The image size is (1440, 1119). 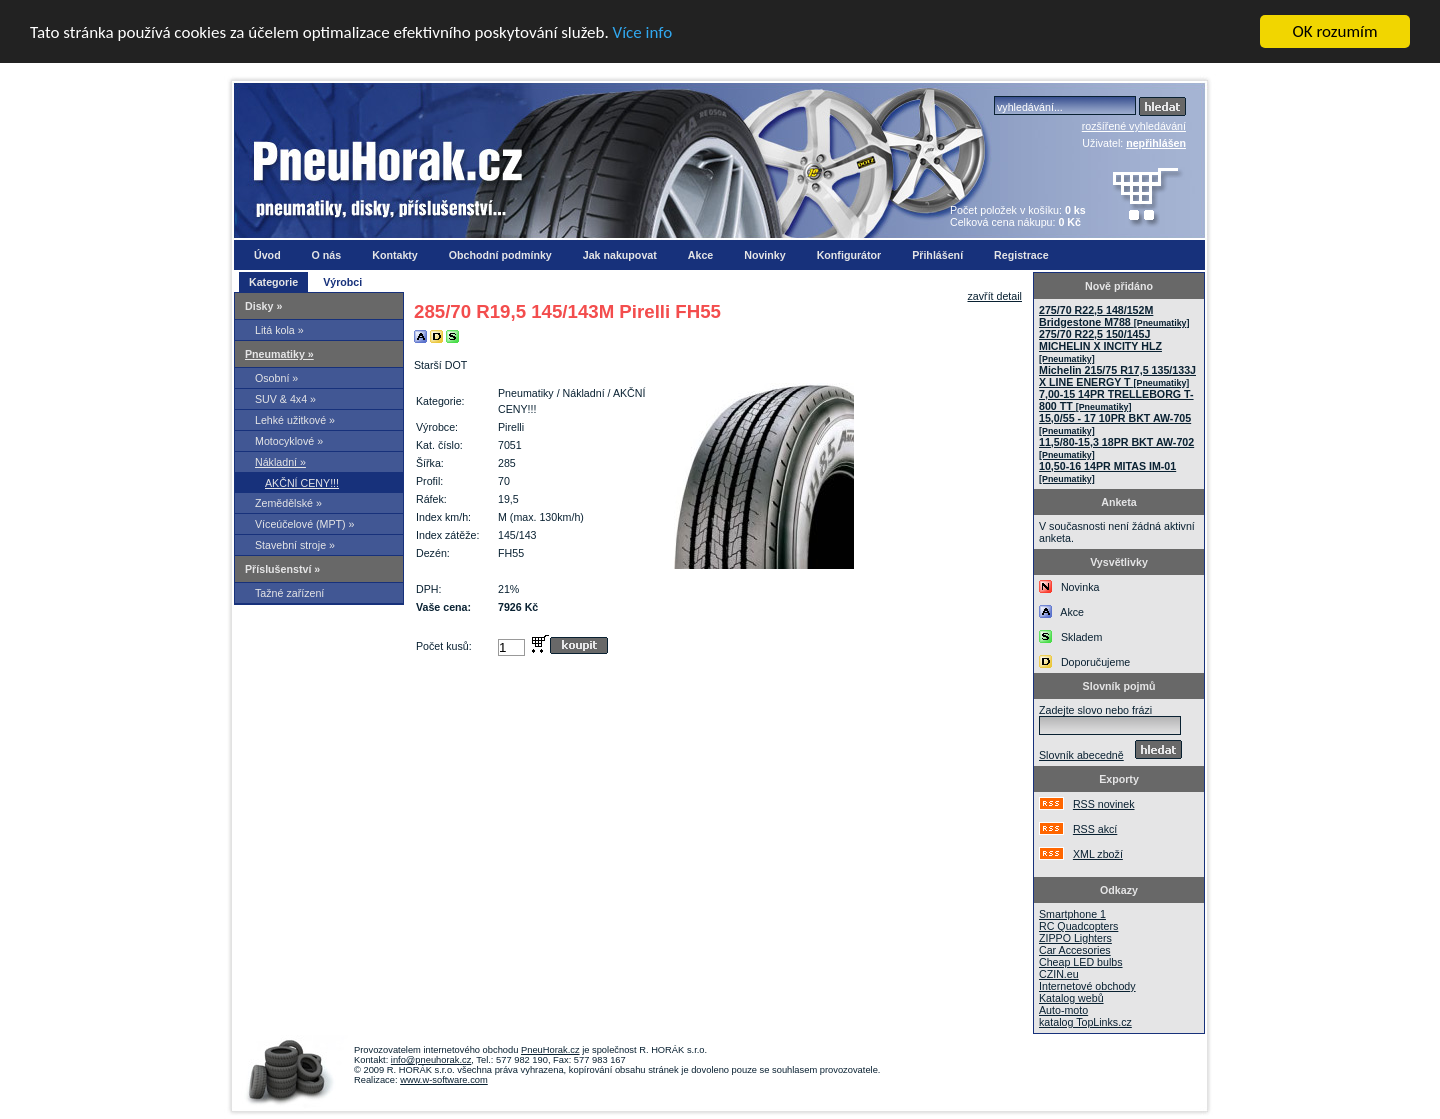 I want to click on Tažné zařízení, so click(x=289, y=593).